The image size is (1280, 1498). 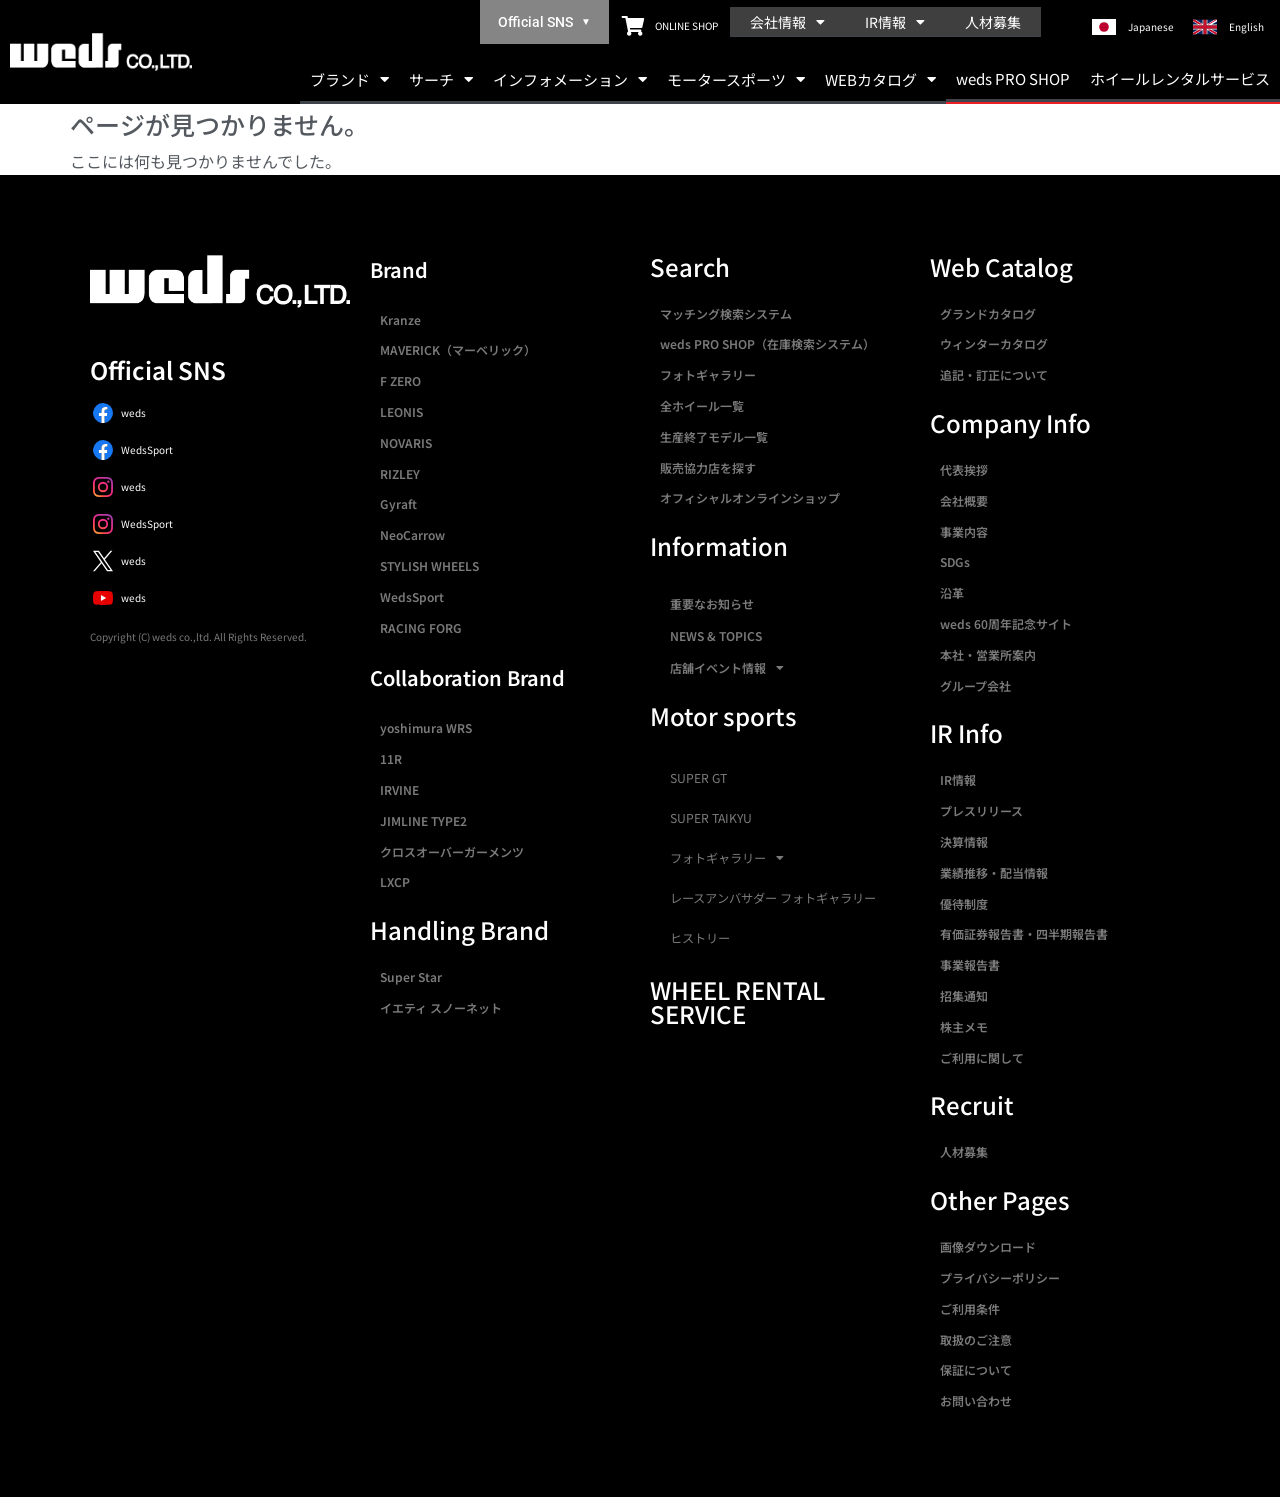 I want to click on 販売協力店を探す, so click(x=708, y=467).